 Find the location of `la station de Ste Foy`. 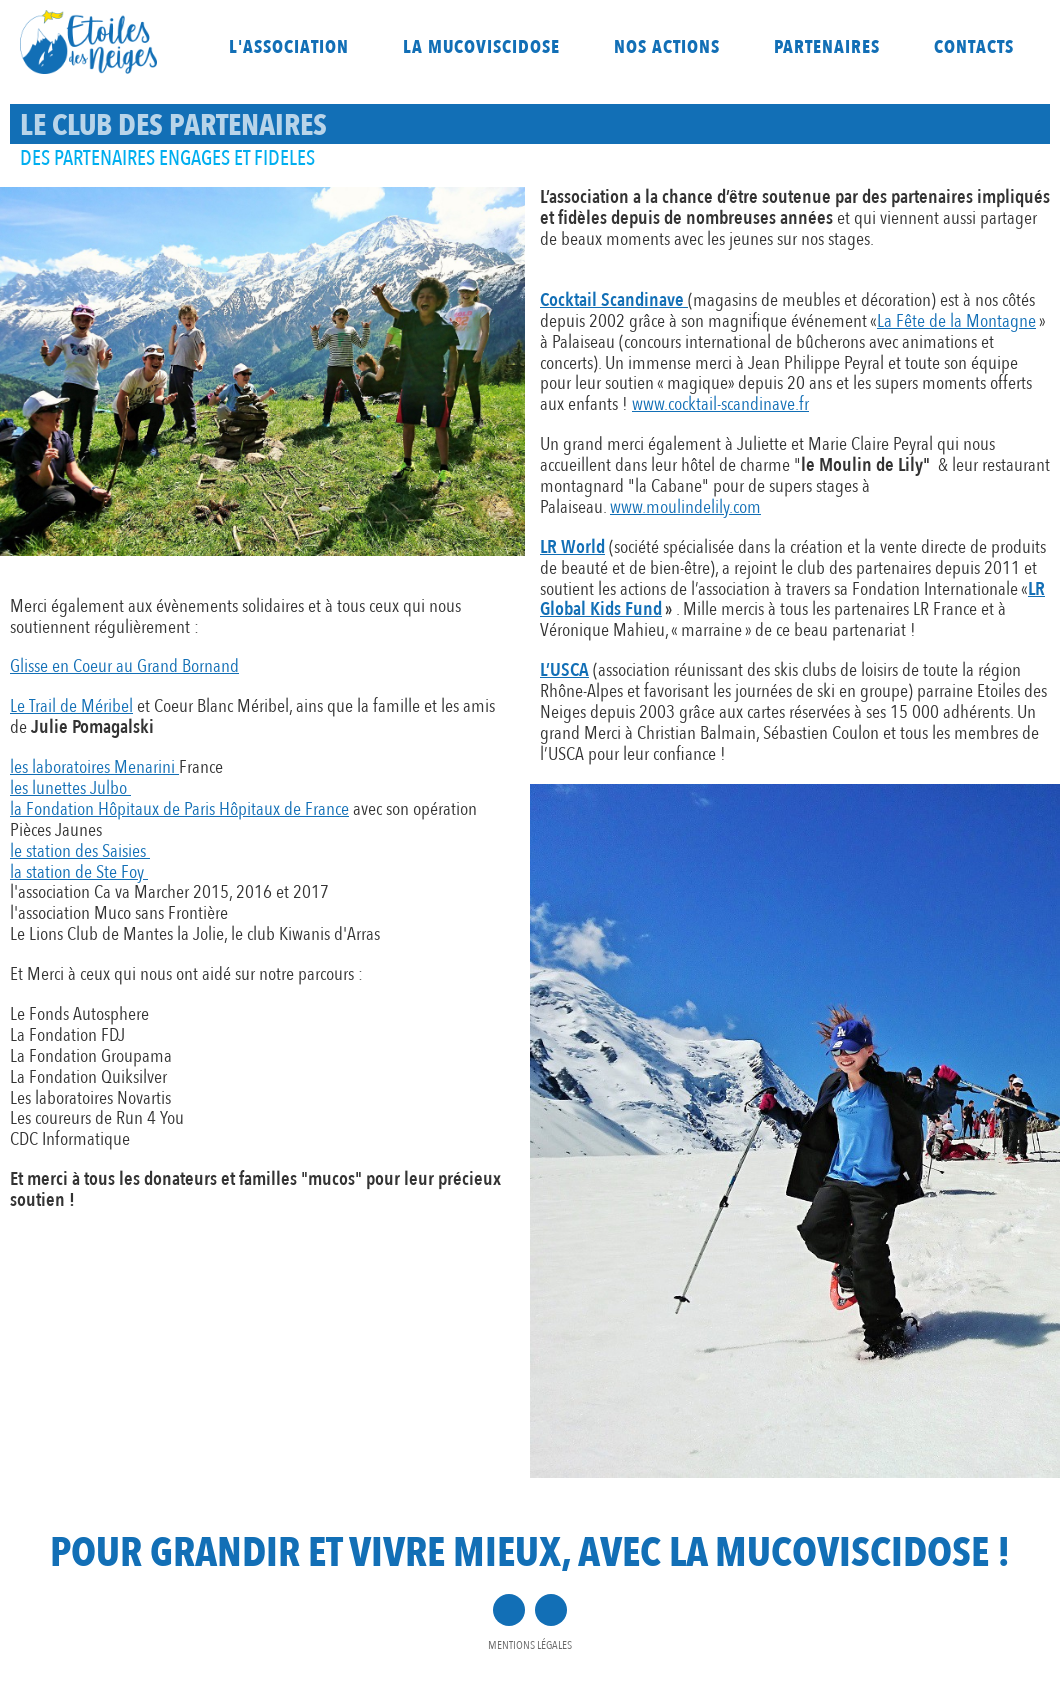

la station de Ste Foy is located at coordinates (79, 872).